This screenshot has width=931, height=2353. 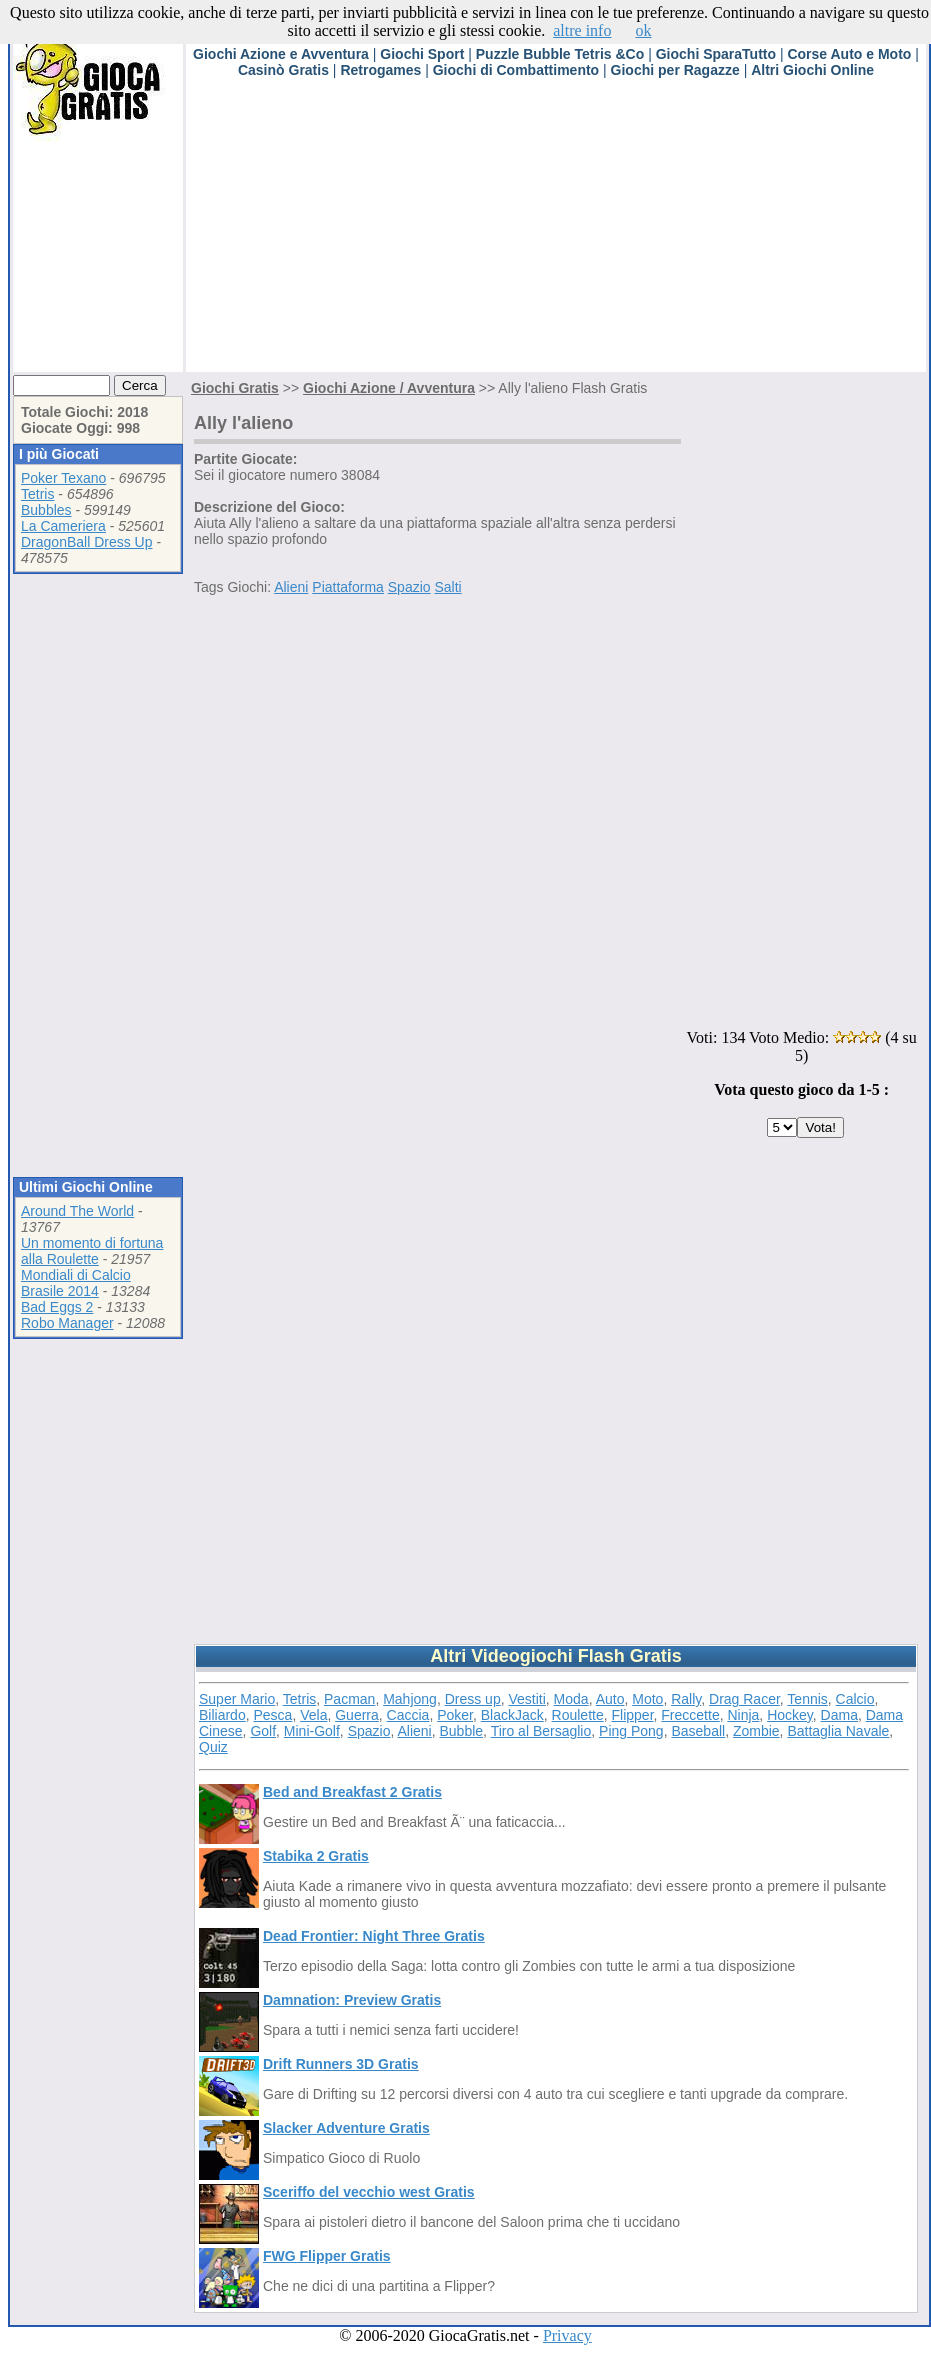 I want to click on FWG Flipper Gratis, so click(x=327, y=2256).